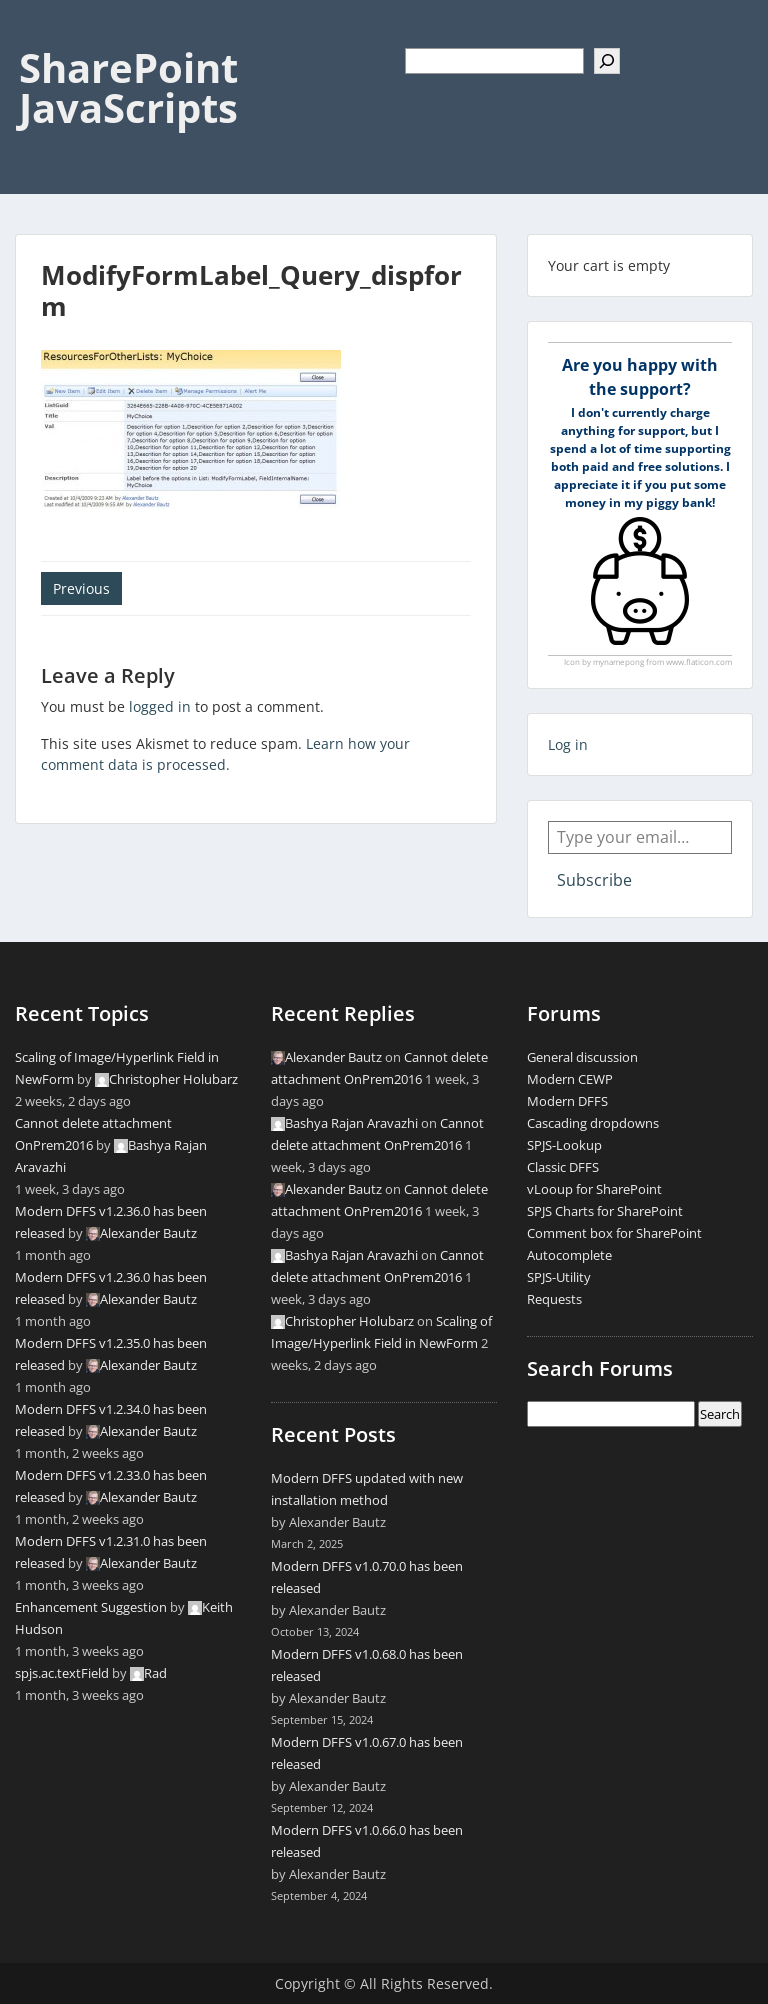  What do you see at coordinates (614, 1233) in the screenshot?
I see `Comment box for SharePoint` at bounding box center [614, 1233].